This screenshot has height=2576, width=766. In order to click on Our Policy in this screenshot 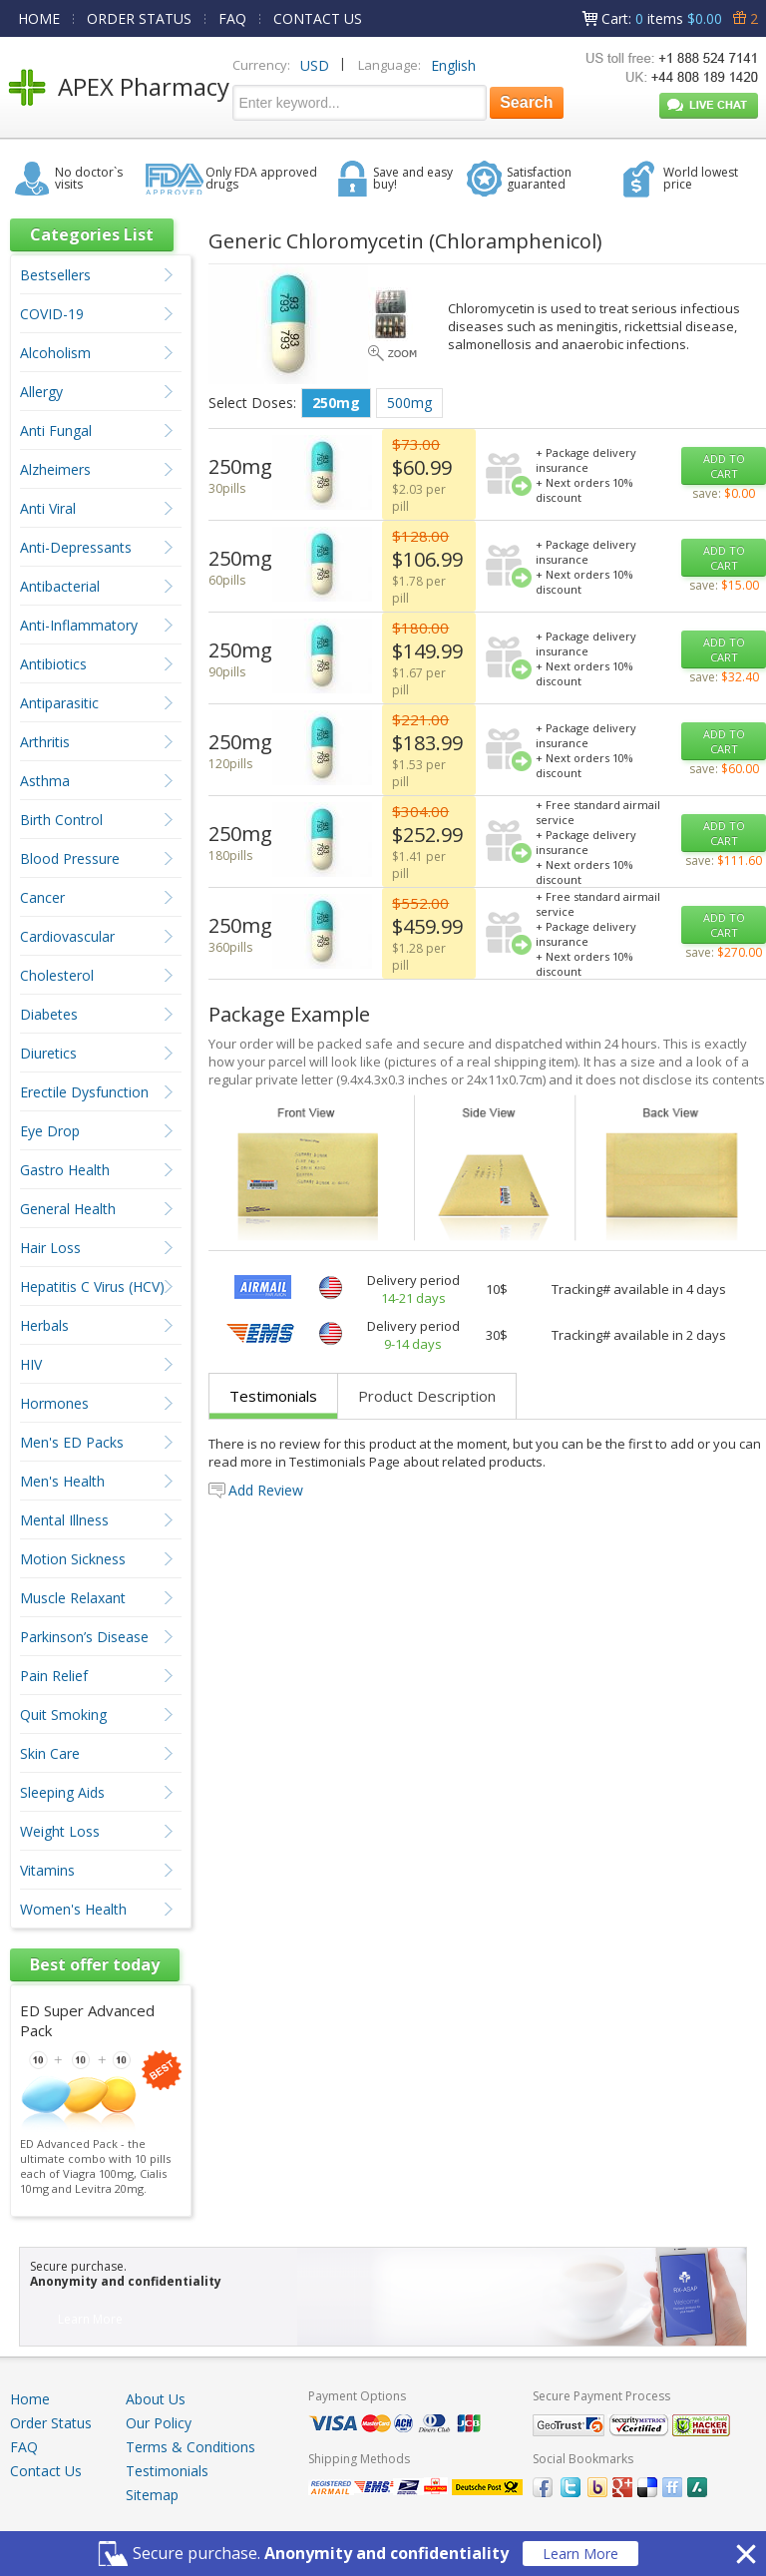, I will do `click(159, 2422)`.